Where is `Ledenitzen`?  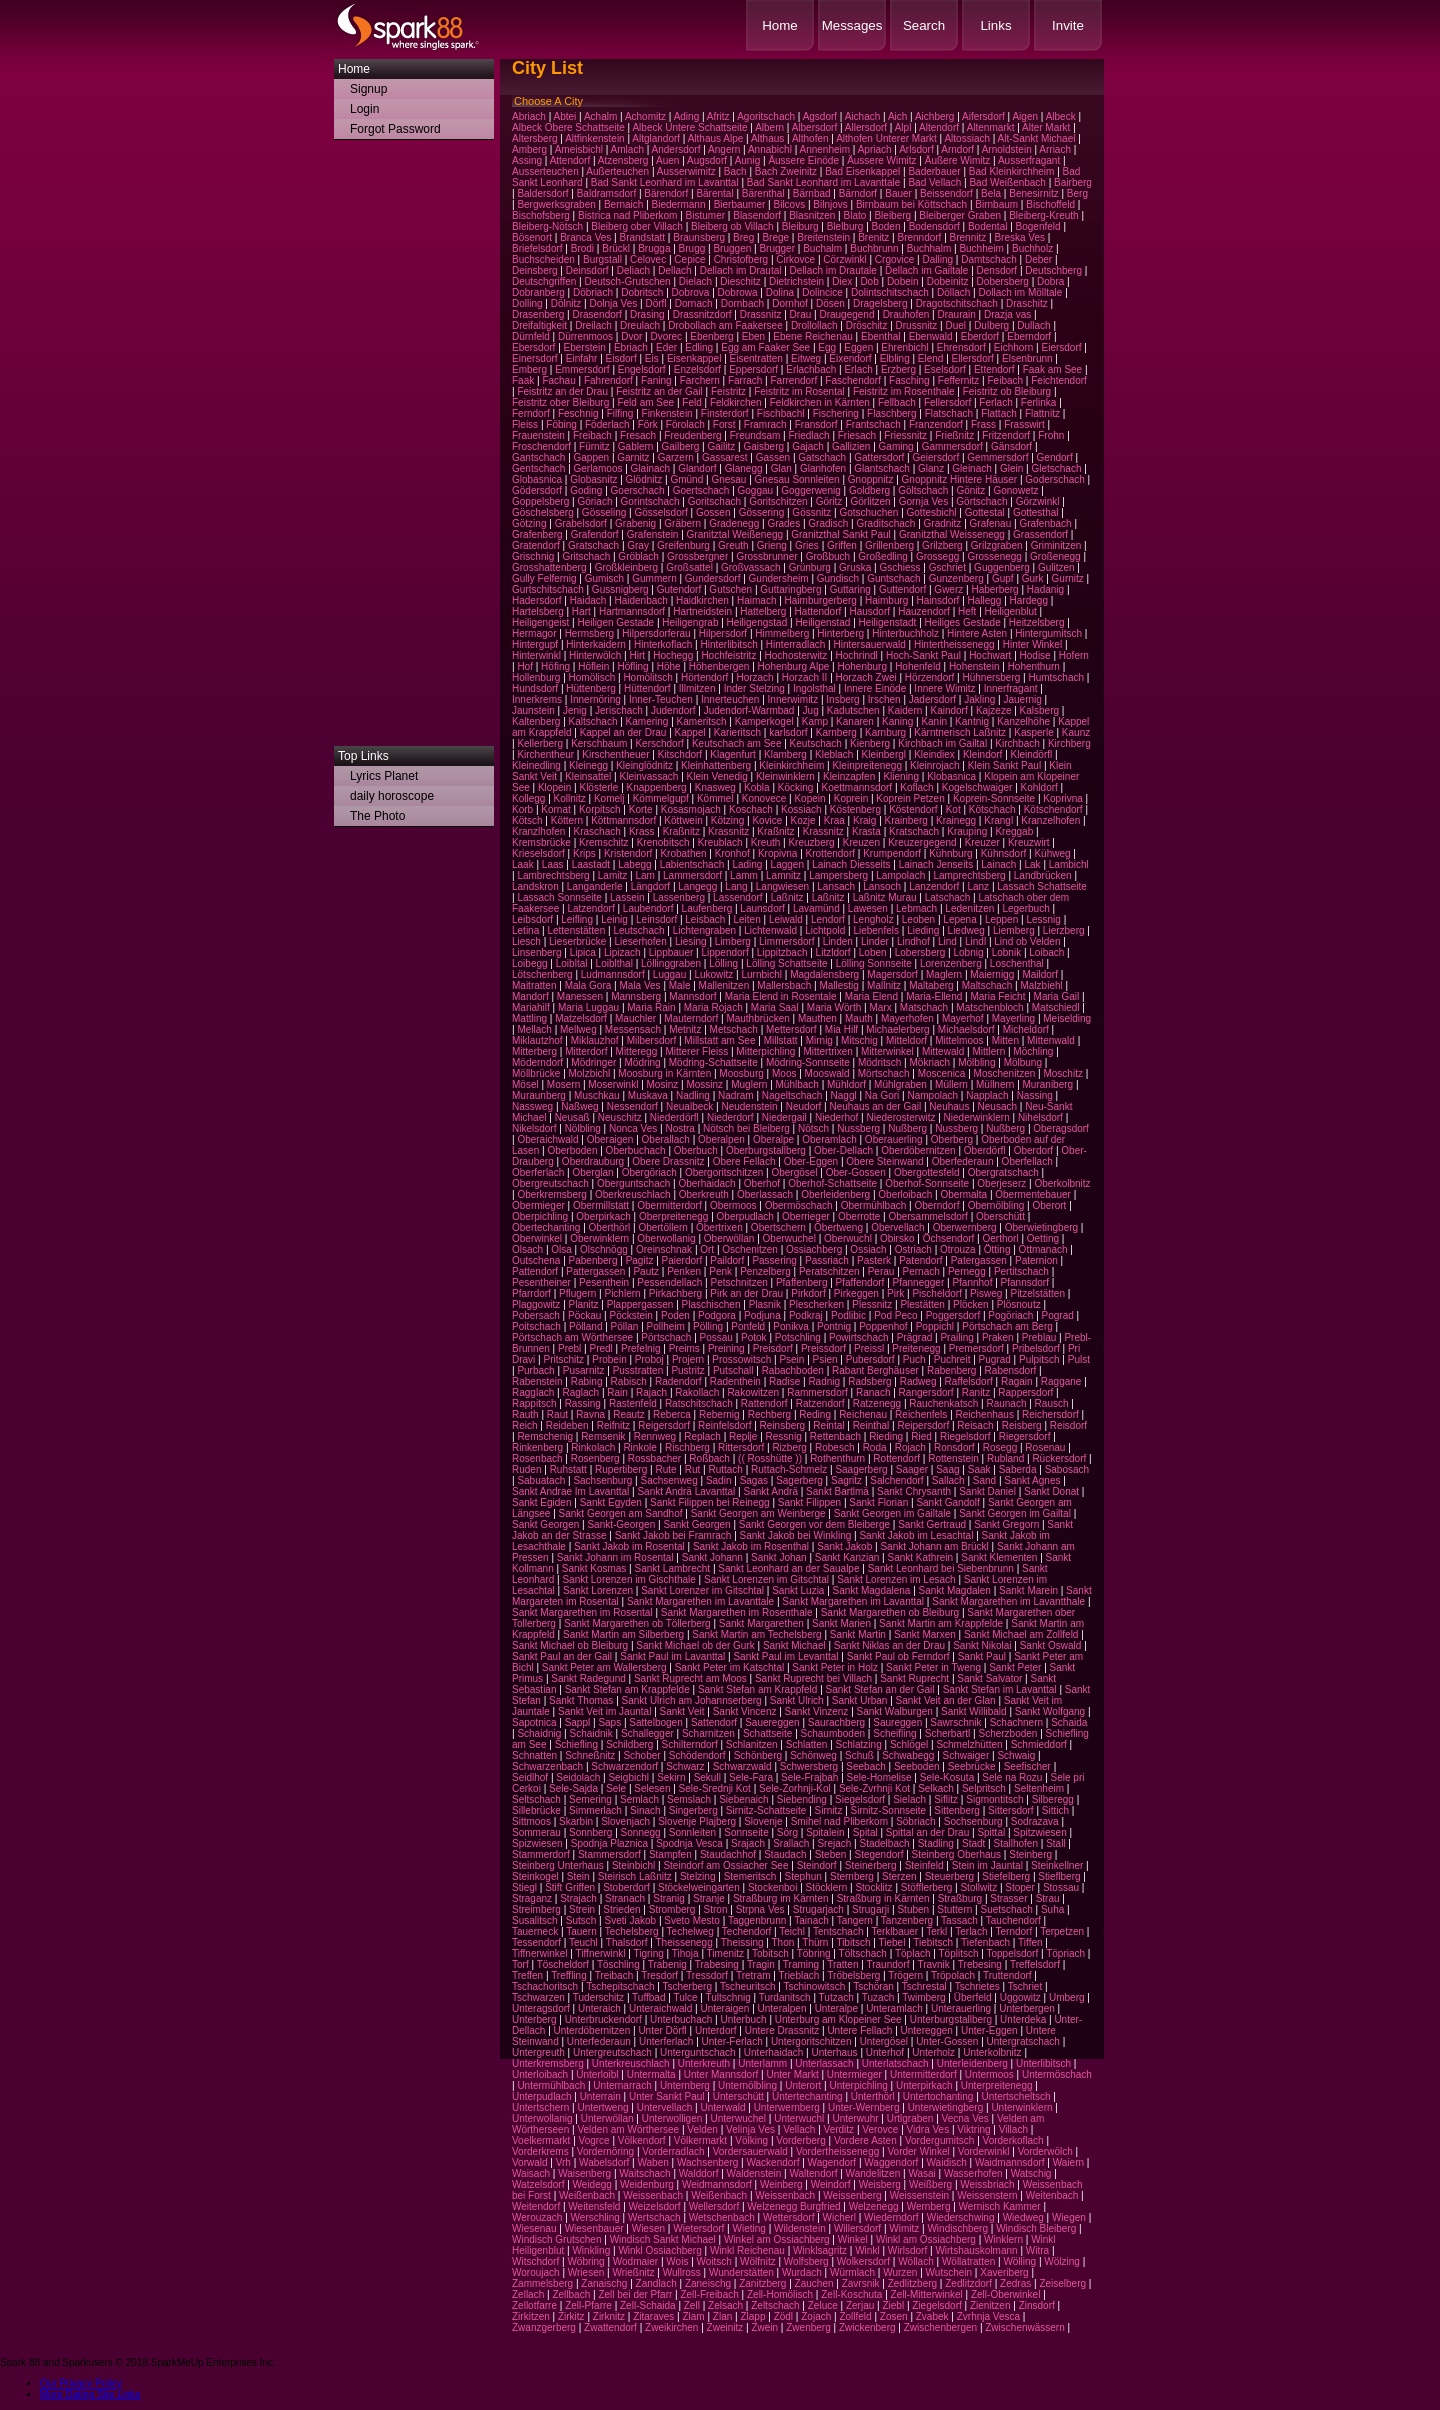 Ledenitzen is located at coordinates (969, 908).